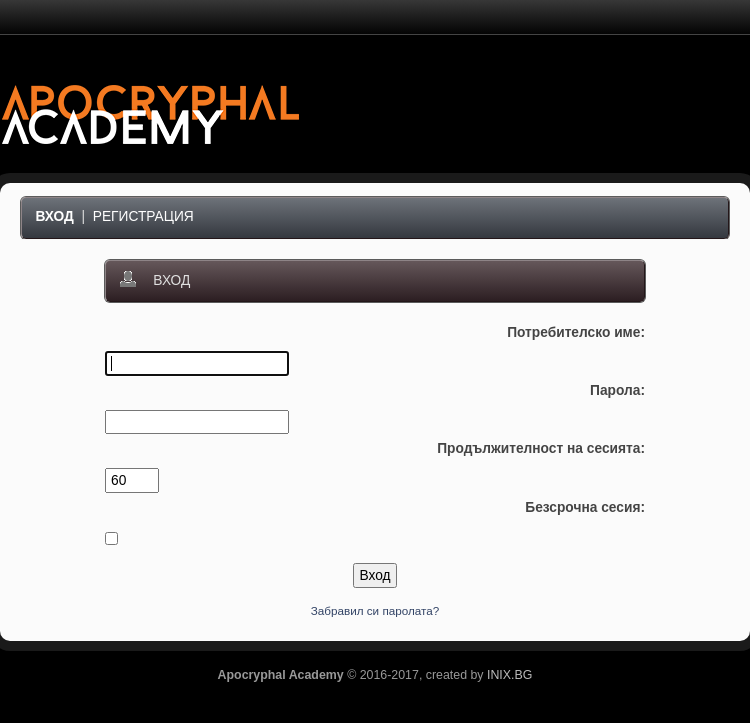 The height and width of the screenshot is (723, 750). I want to click on Регистрация, so click(143, 216).